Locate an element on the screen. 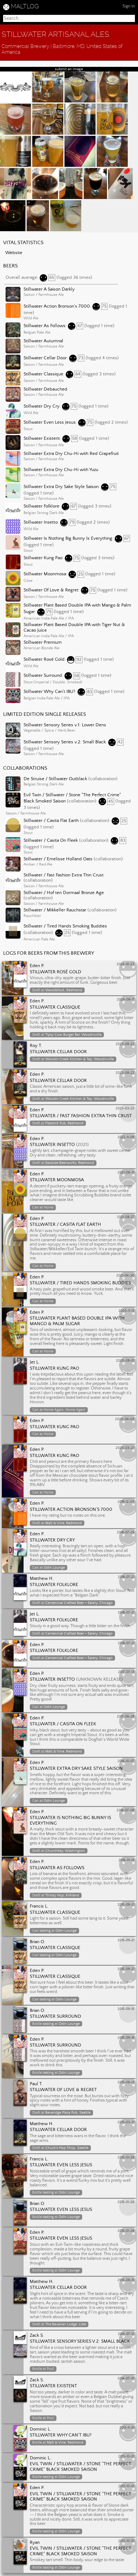 The width and height of the screenshot is (138, 2576). Stillwater / Emelisse Holland Oats is located at coordinates (58, 859).